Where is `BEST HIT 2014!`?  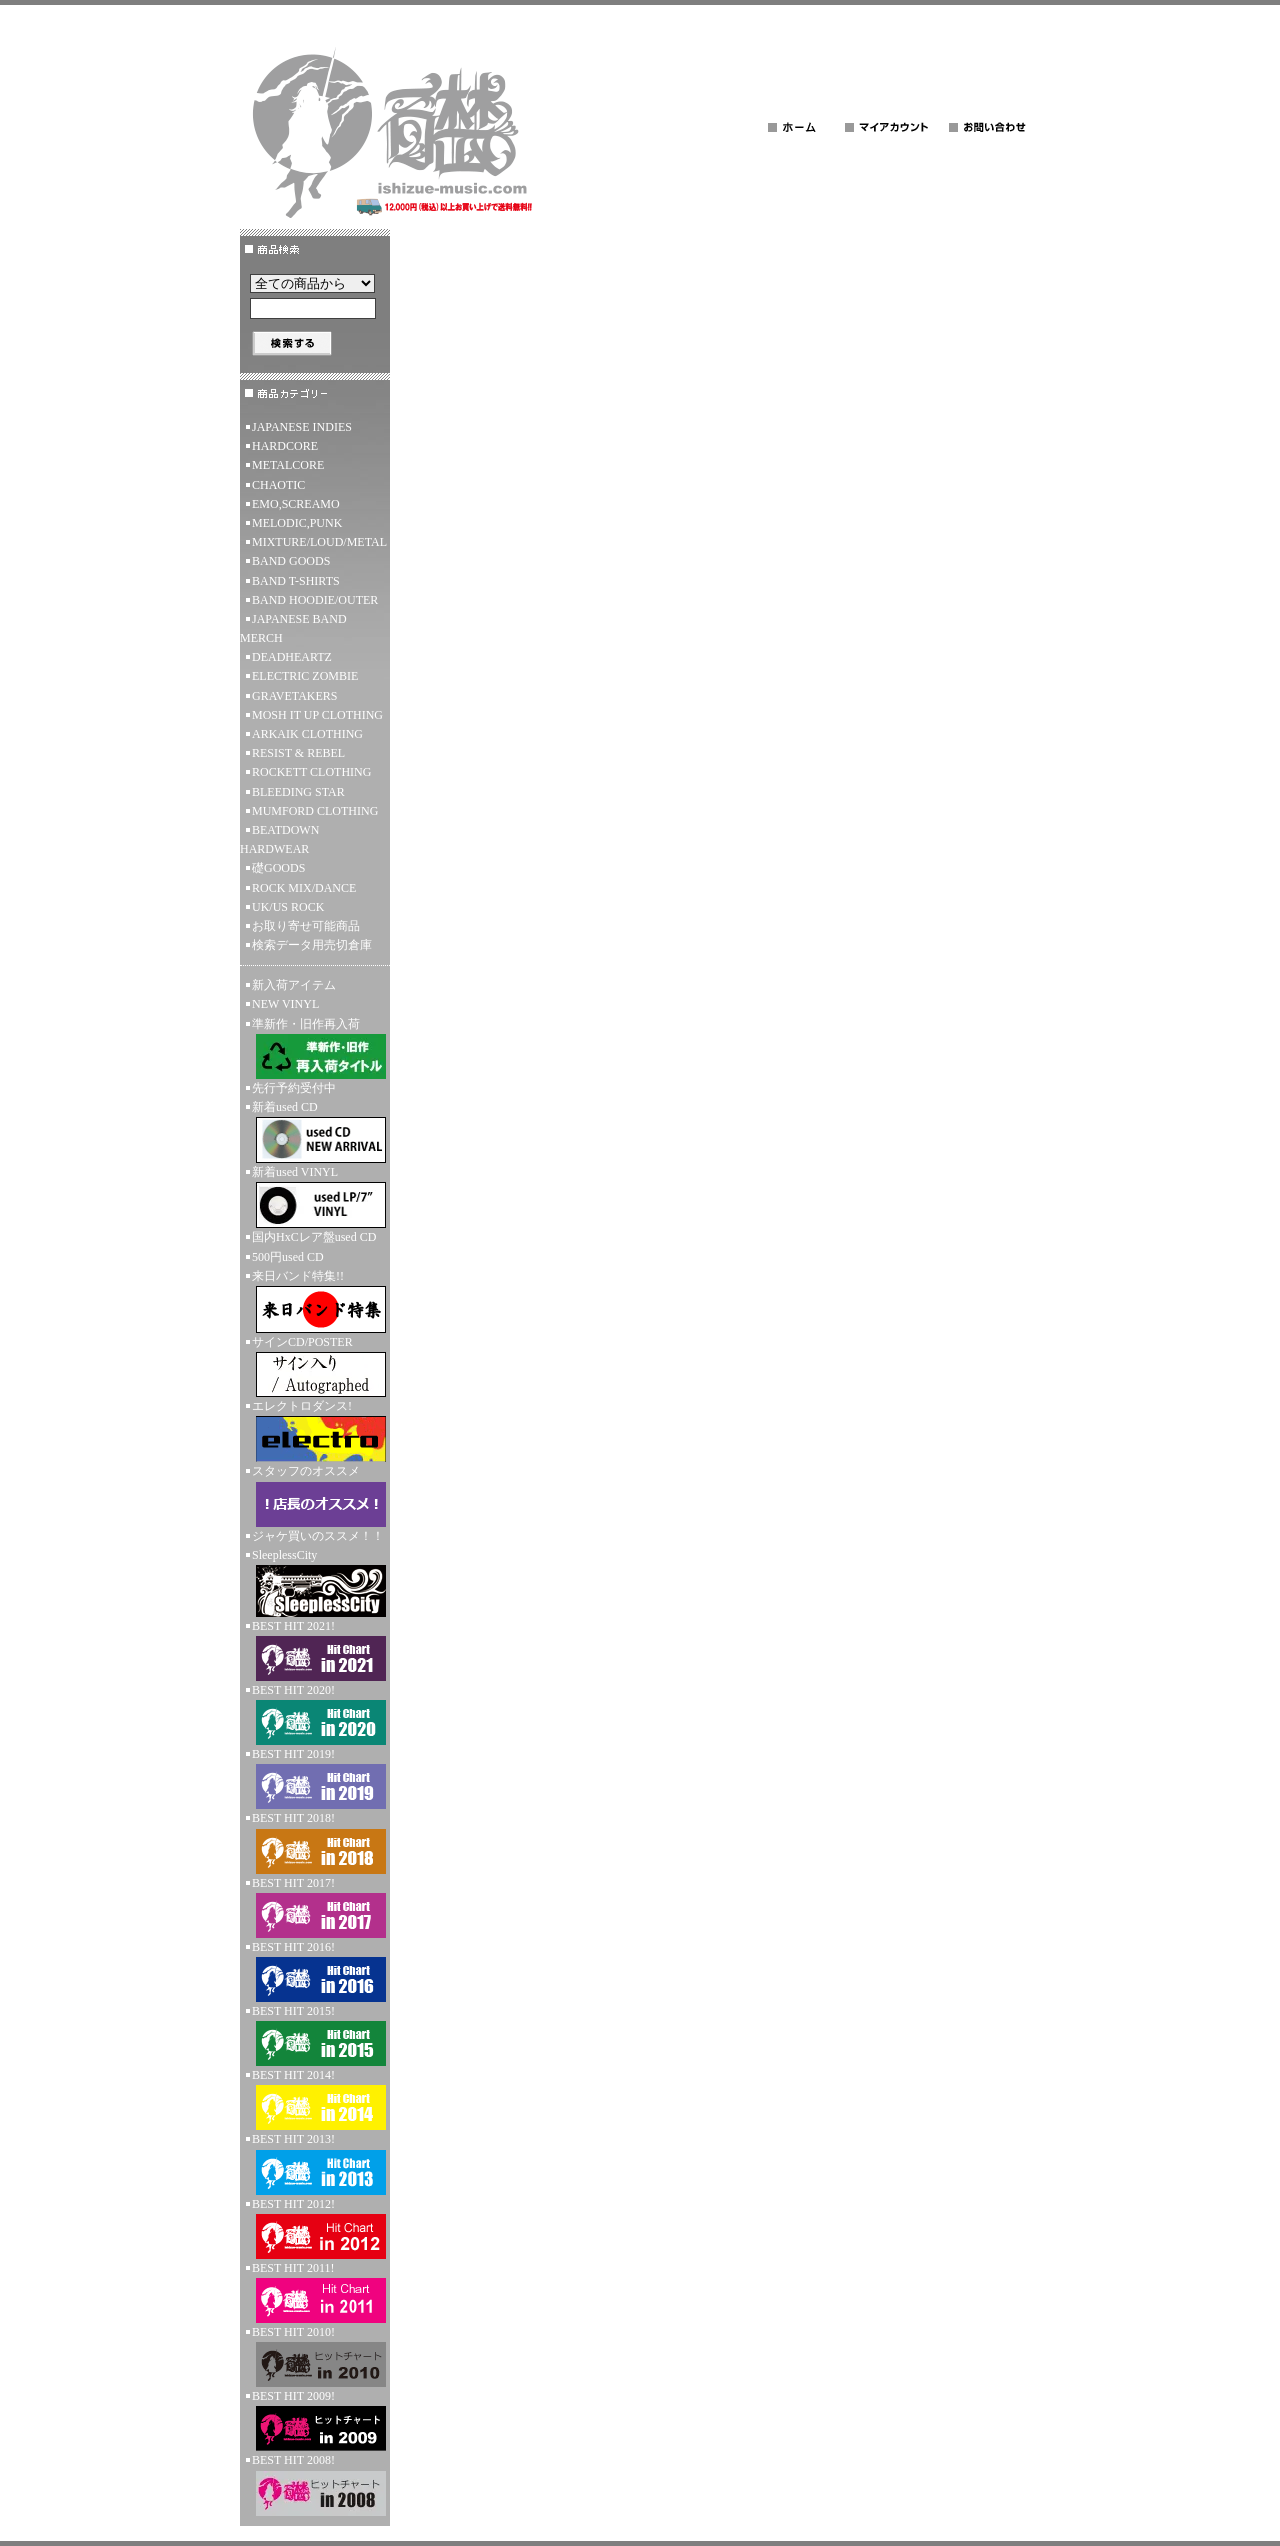 BEST HIT 2014! is located at coordinates (315, 2099).